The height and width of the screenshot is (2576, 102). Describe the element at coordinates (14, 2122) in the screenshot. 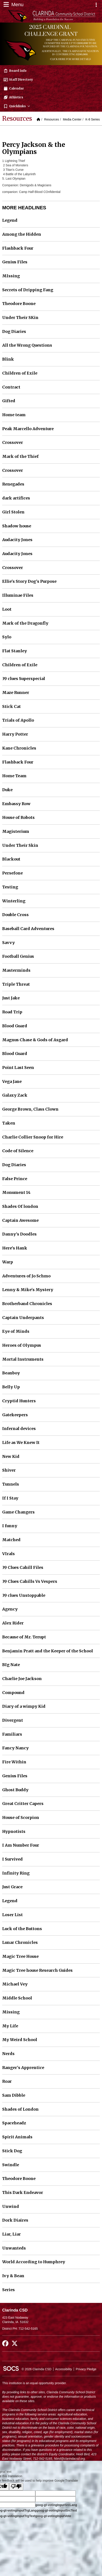

I see `Spaceheadz` at that location.